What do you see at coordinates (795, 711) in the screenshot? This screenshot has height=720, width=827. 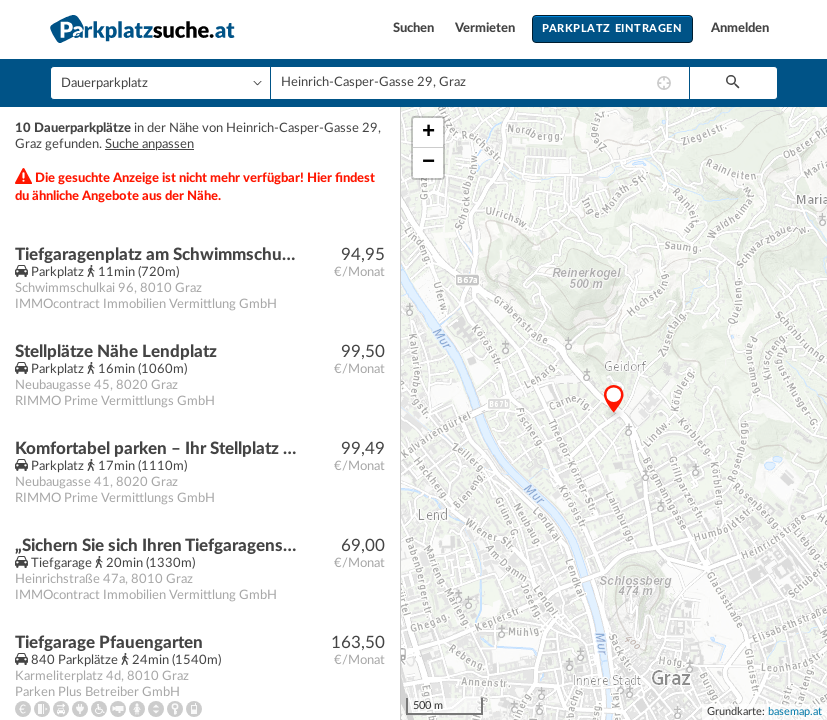 I see `basemap.at` at bounding box center [795, 711].